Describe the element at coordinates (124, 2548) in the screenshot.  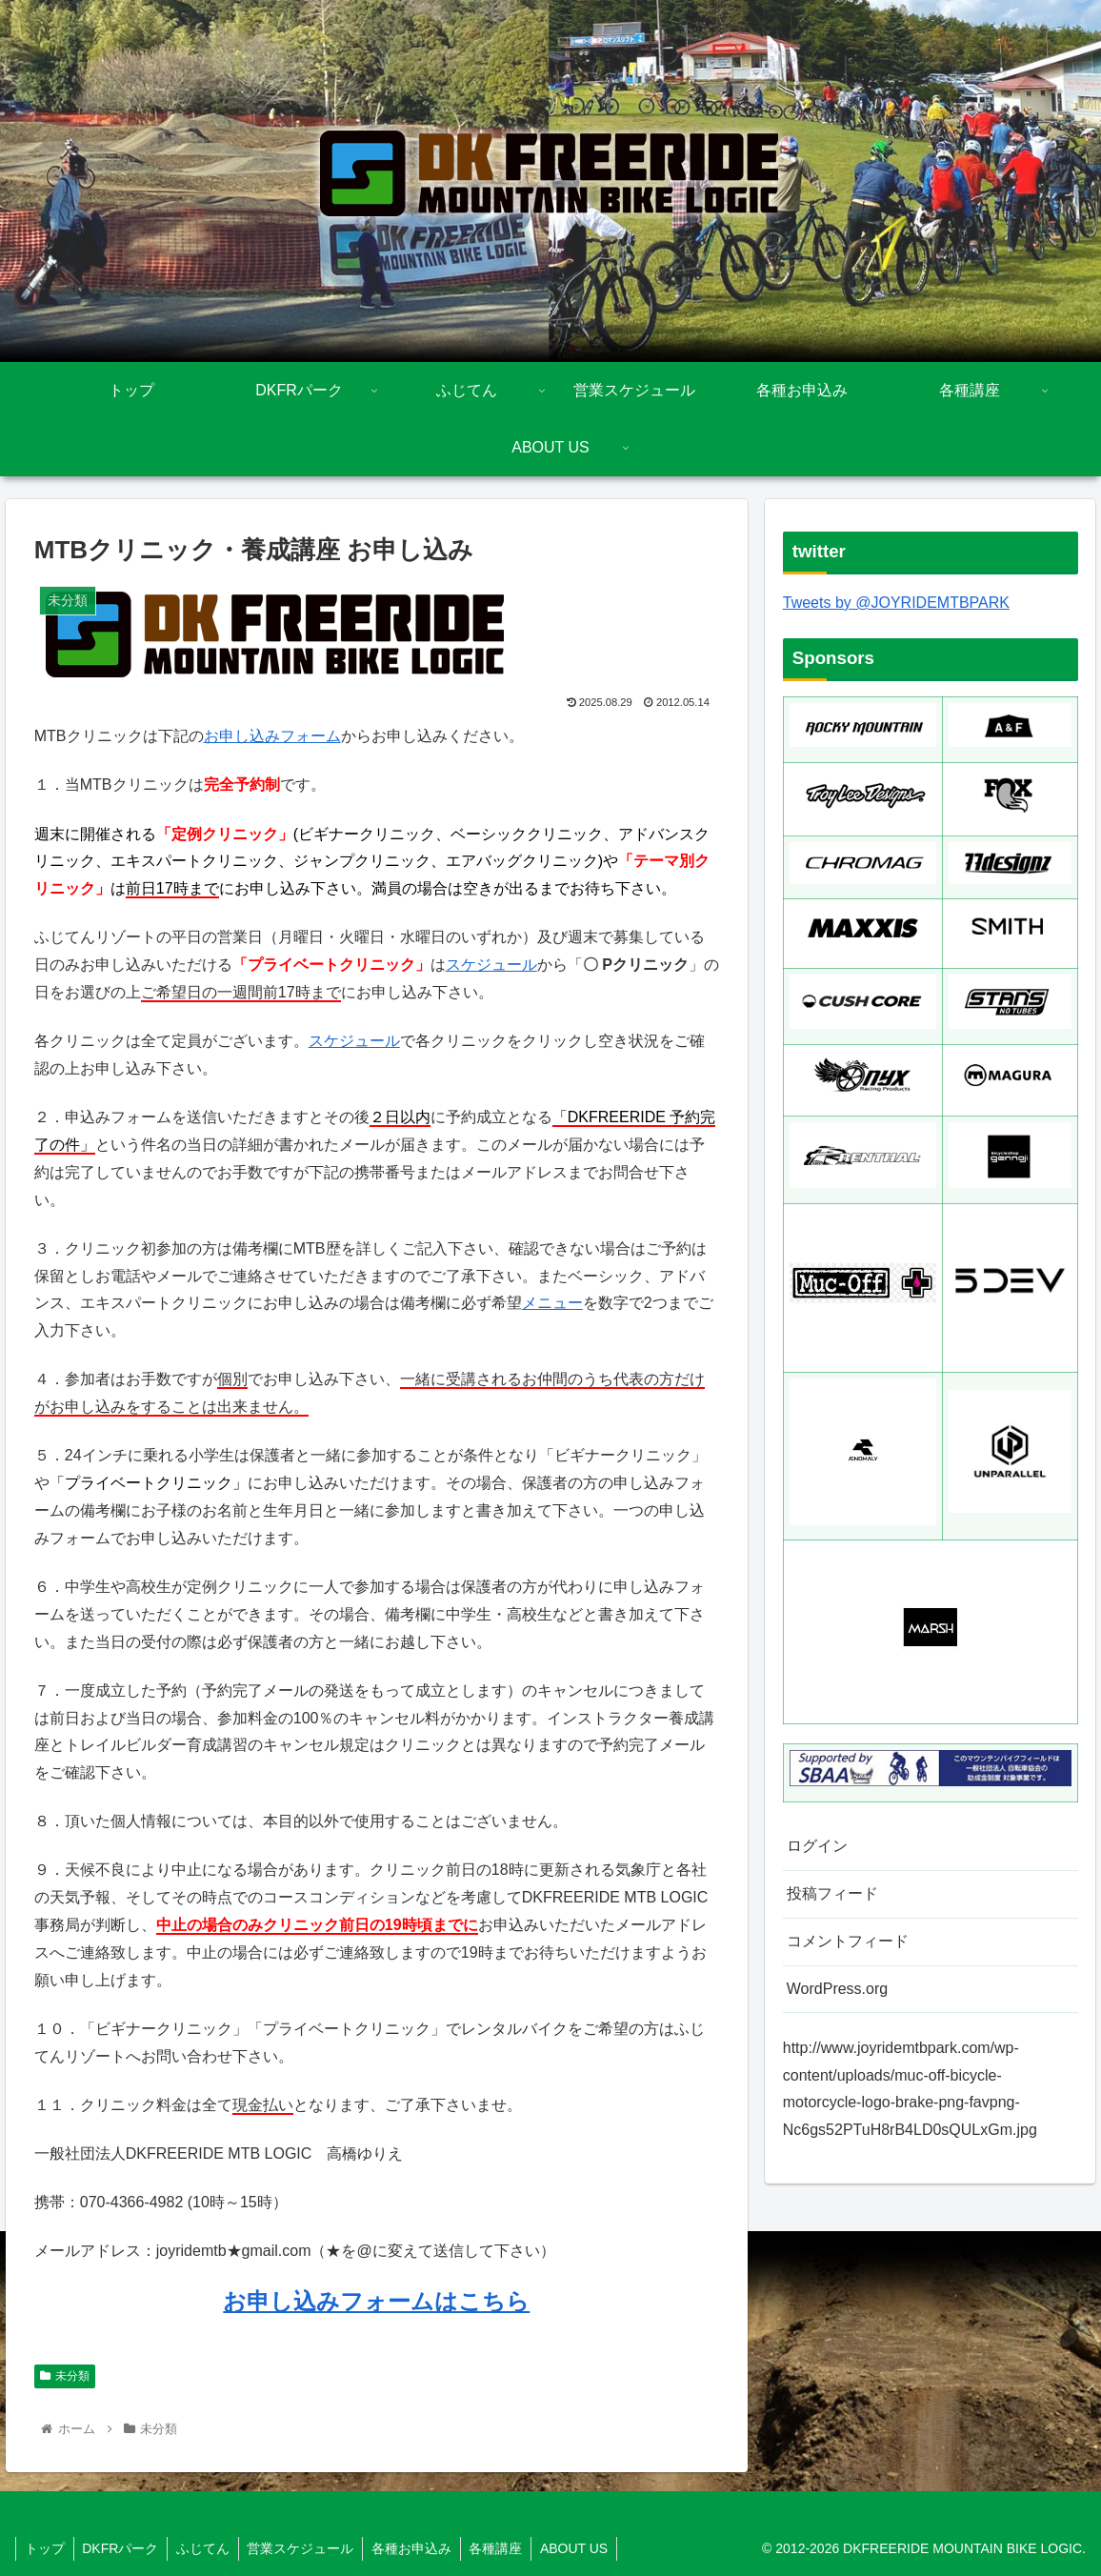
I see `DKFRパーク` at that location.